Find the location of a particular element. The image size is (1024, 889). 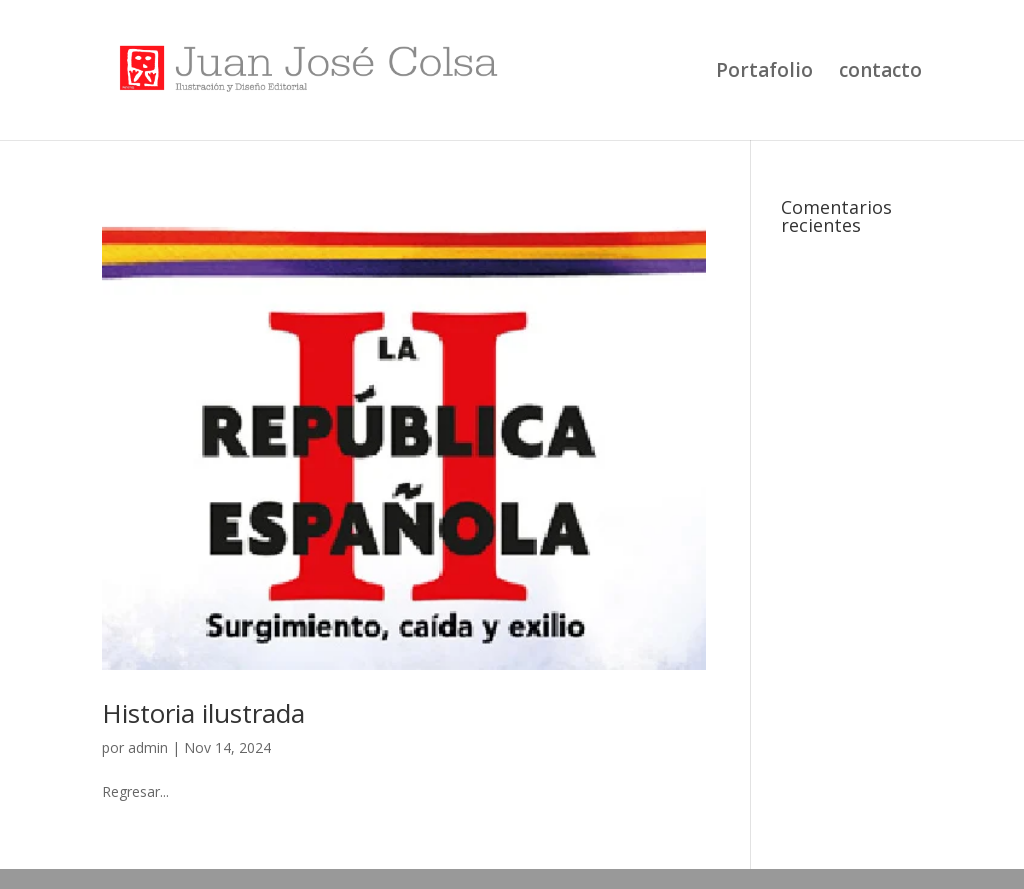

Portafolio is located at coordinates (764, 73).